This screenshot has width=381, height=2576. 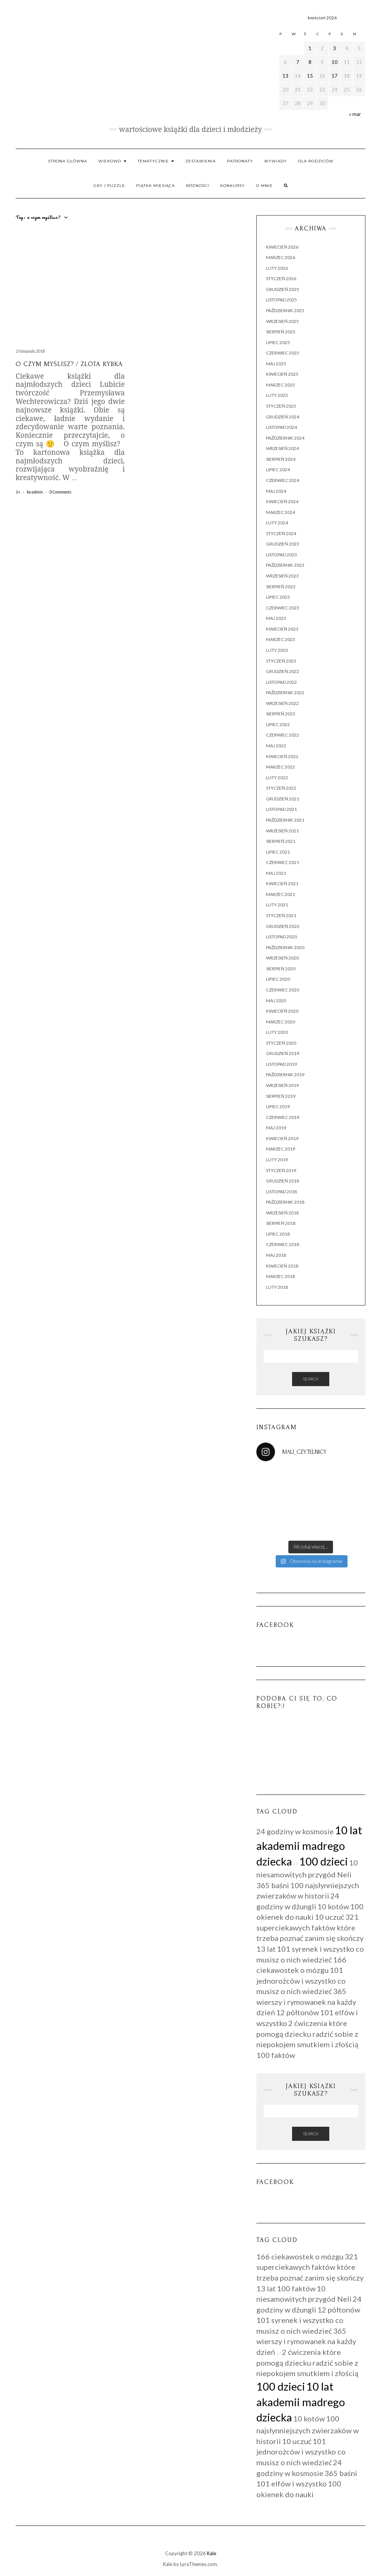 I want to click on czerwiec 2024, so click(x=282, y=480).